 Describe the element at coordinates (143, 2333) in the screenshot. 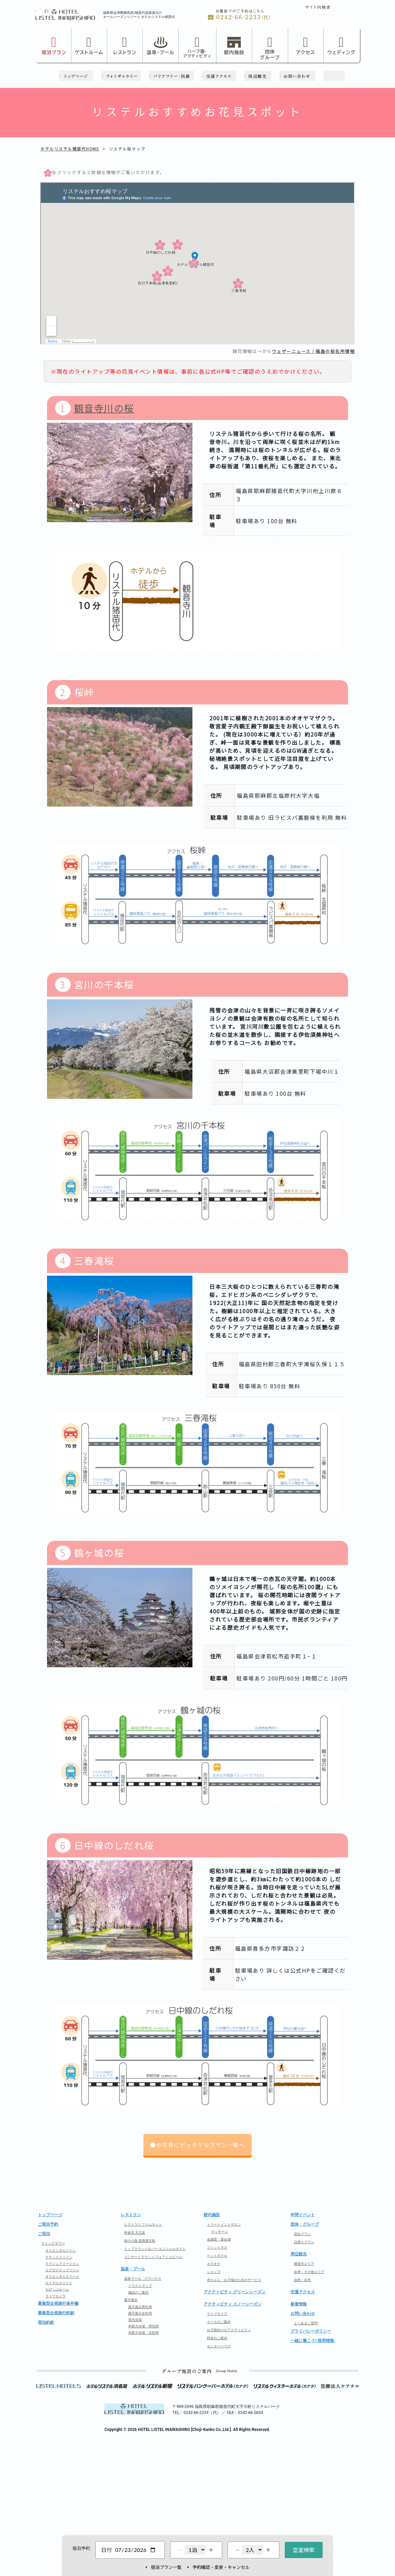

I see `本館大浴場 女性用` at that location.